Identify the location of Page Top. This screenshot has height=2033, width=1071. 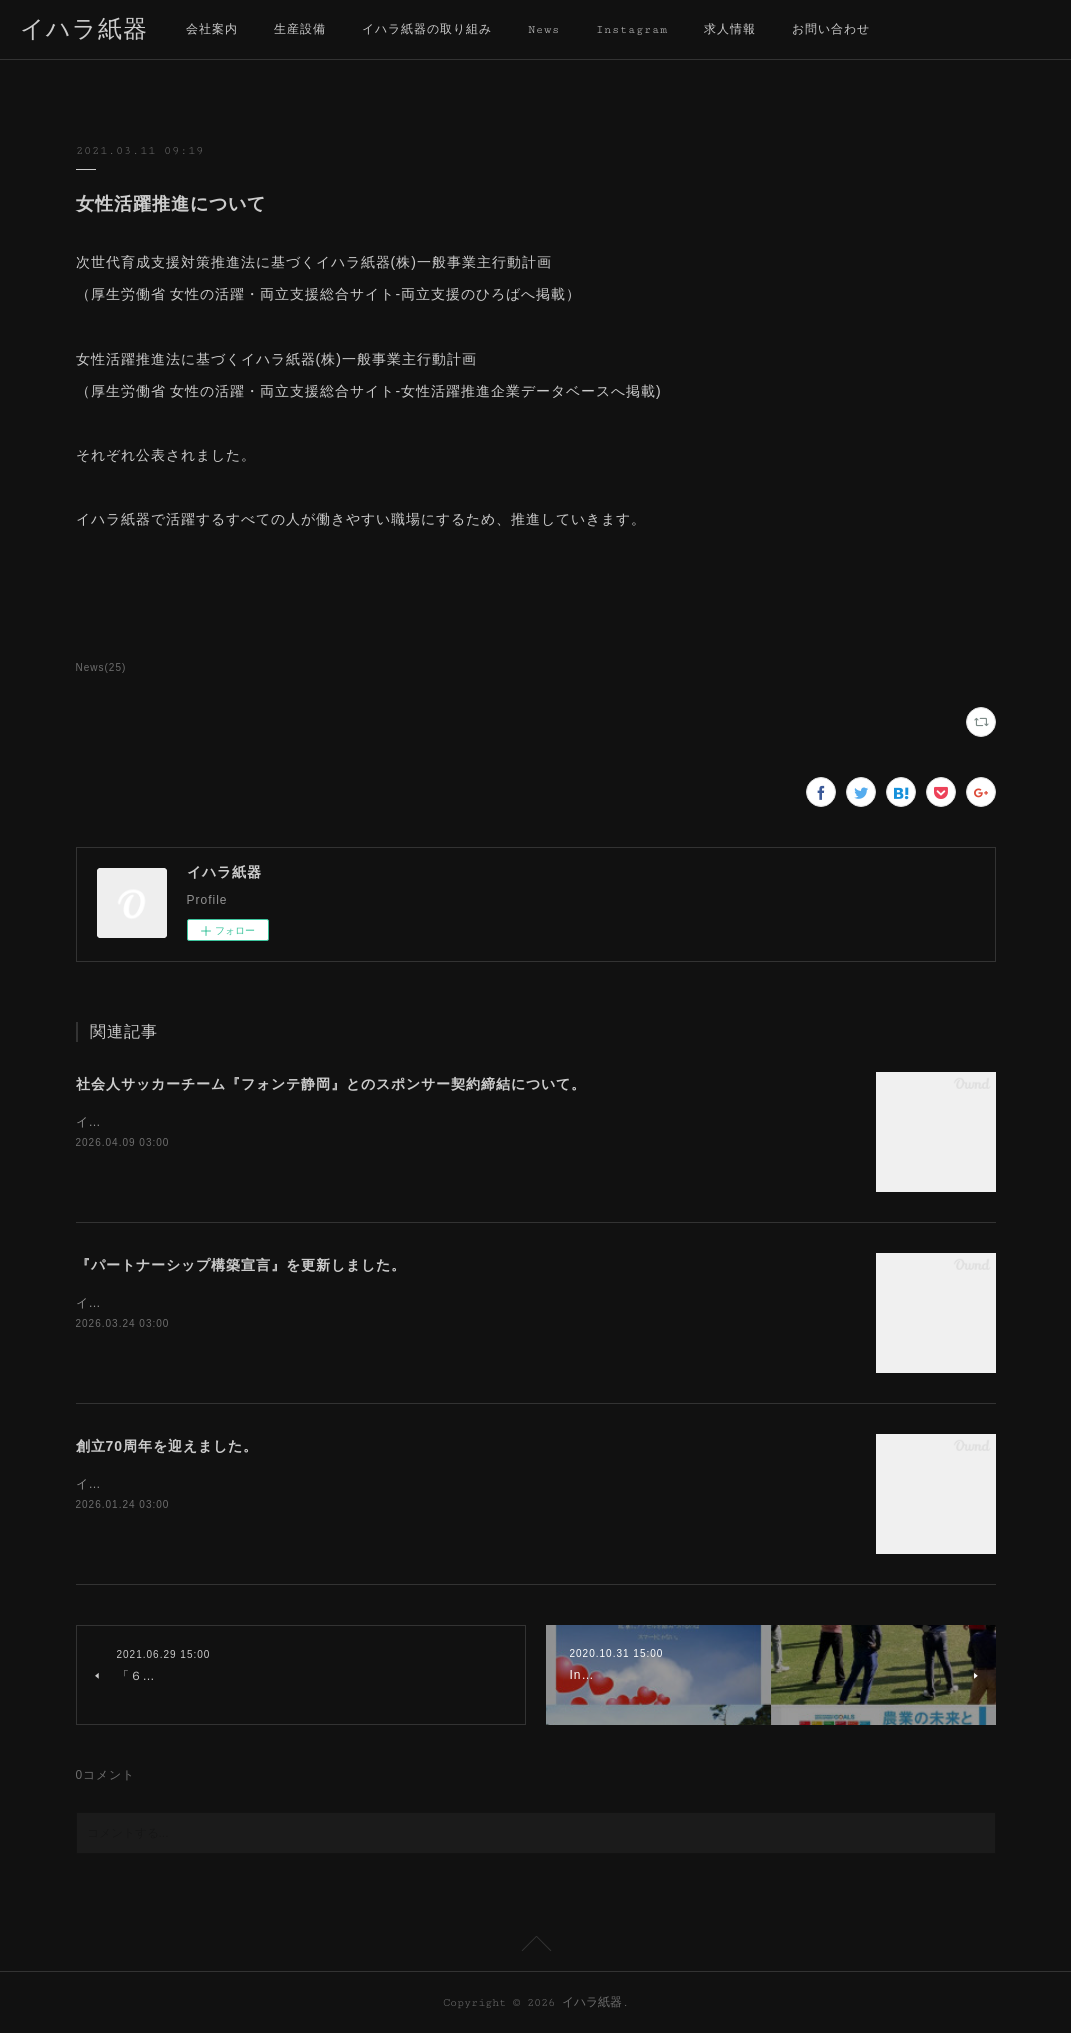
(535, 1947).